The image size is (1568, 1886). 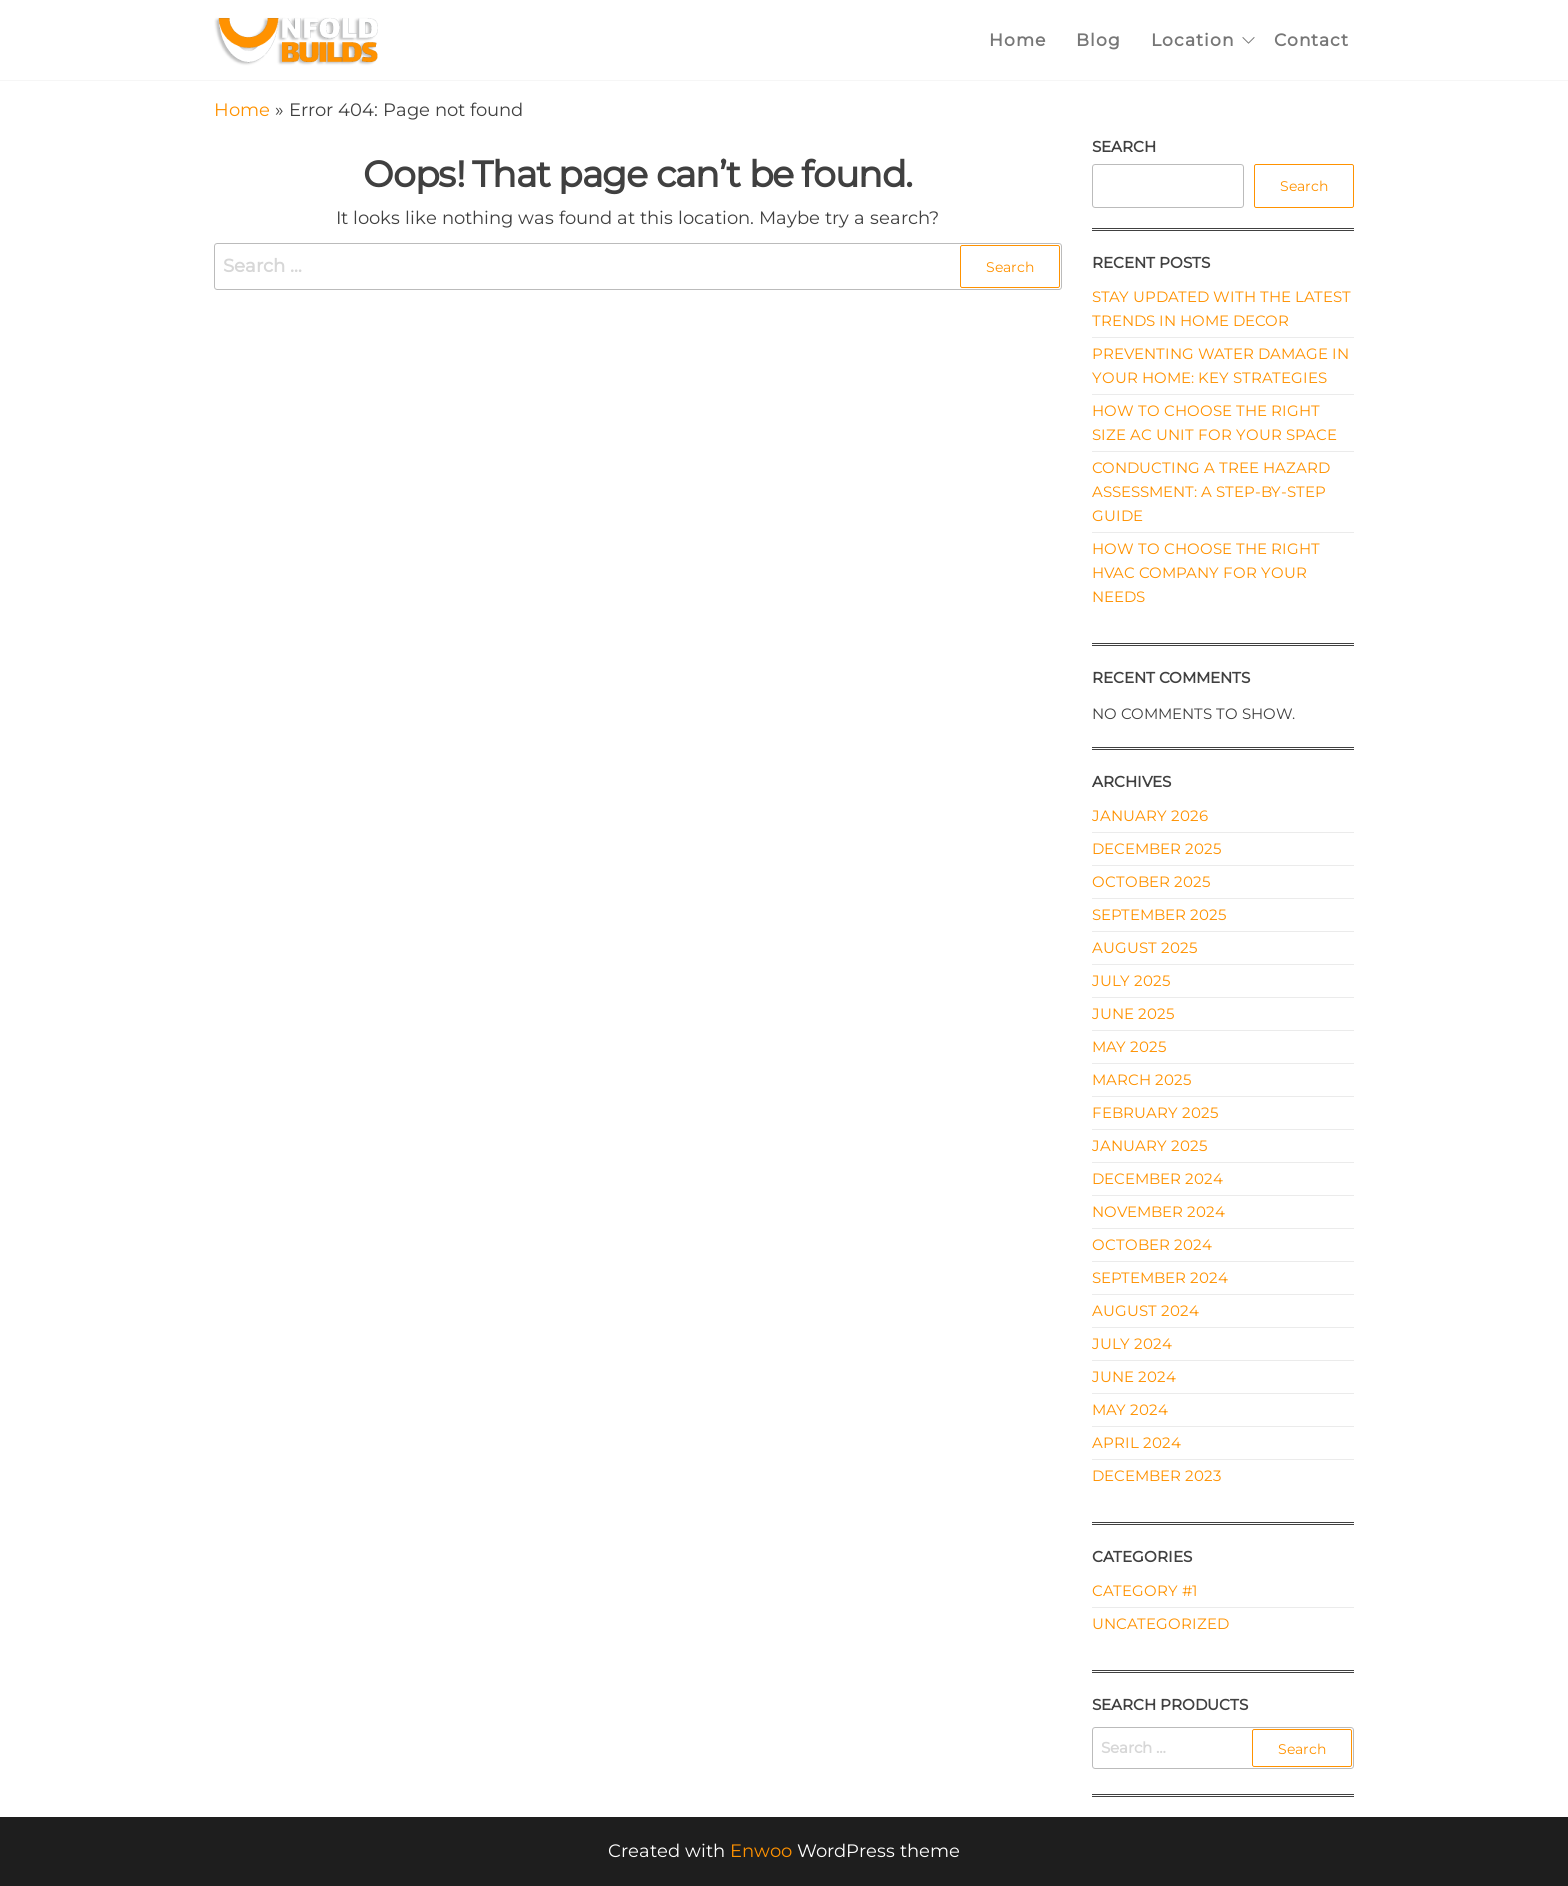 I want to click on January 2025, so click(x=1149, y=1145).